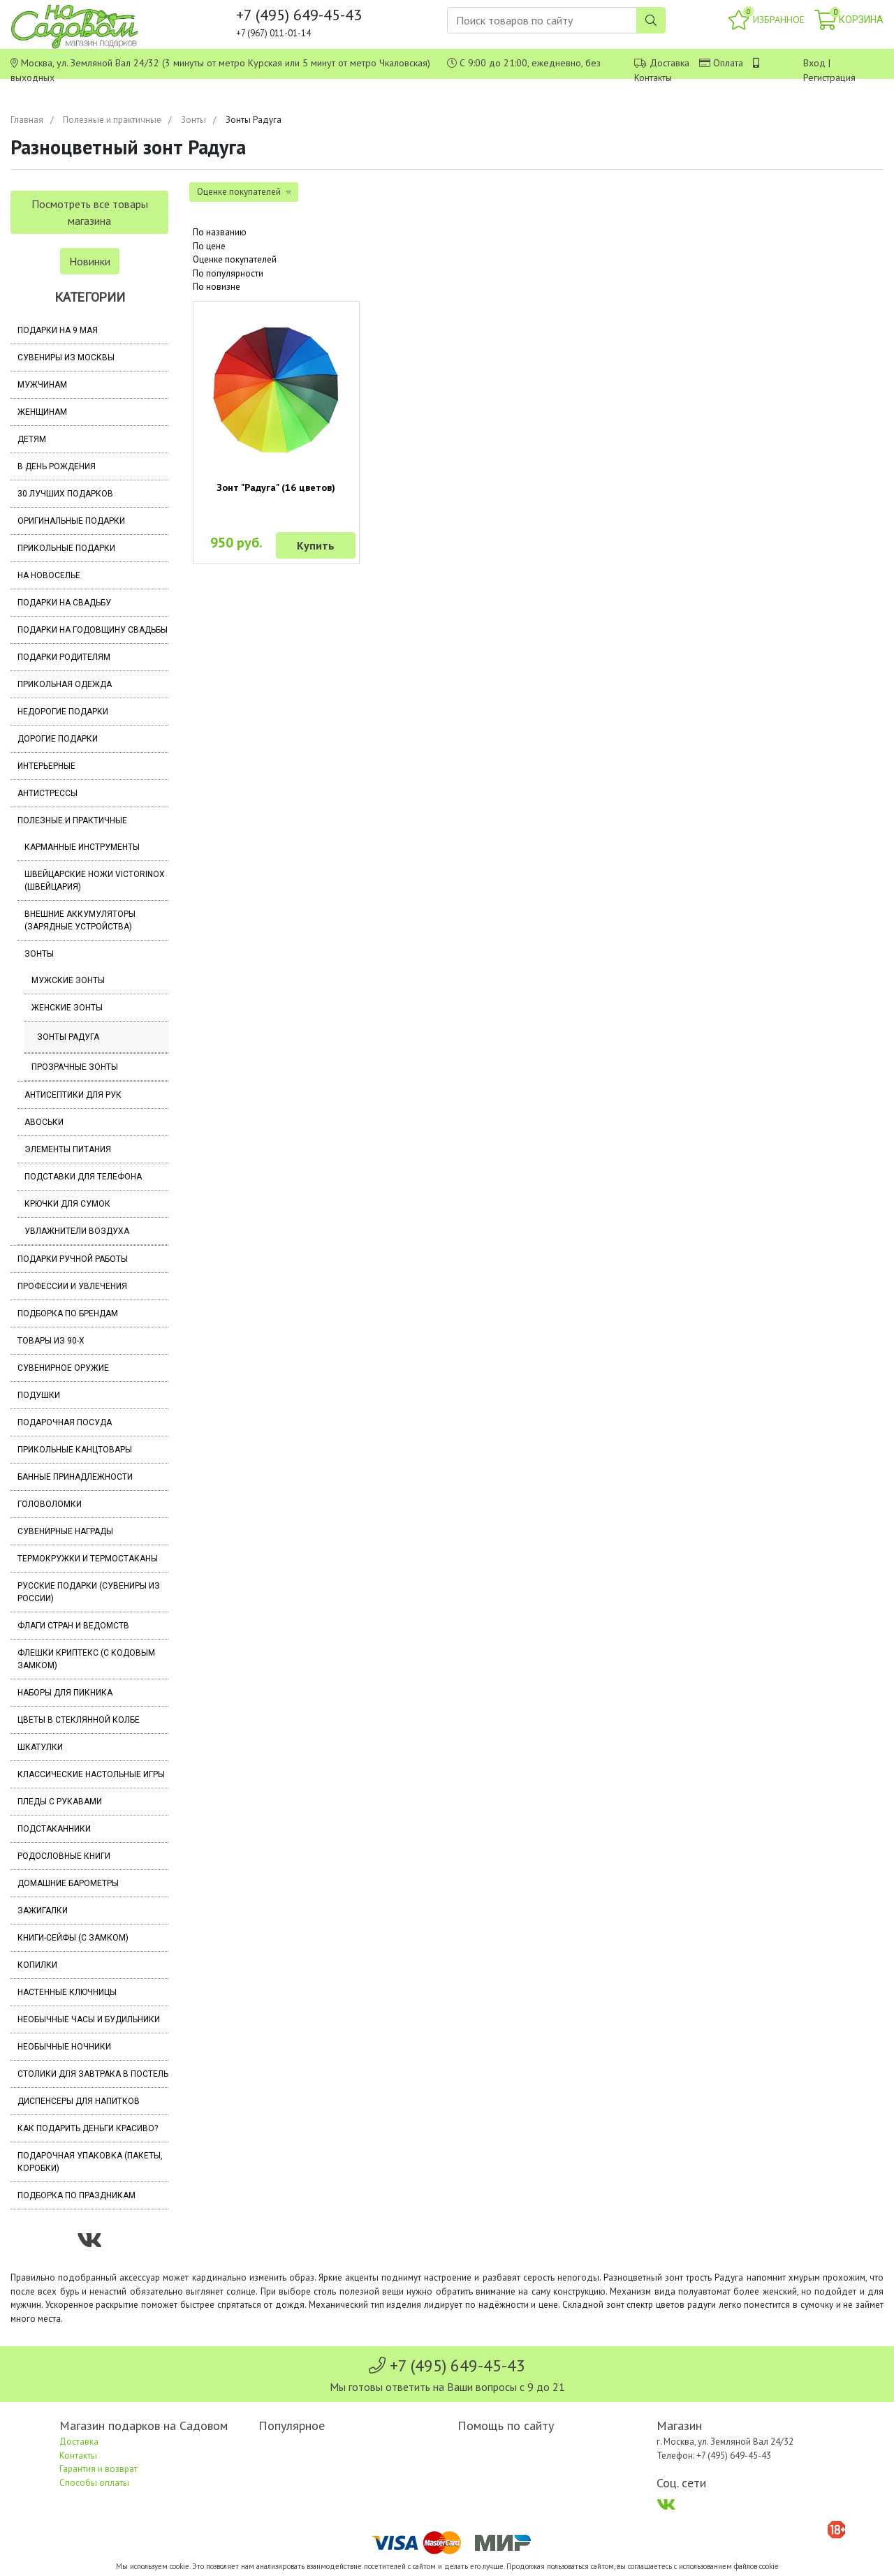 The height and width of the screenshot is (2576, 894). What do you see at coordinates (72, 1286) in the screenshot?
I see `Профессии и увлечения` at bounding box center [72, 1286].